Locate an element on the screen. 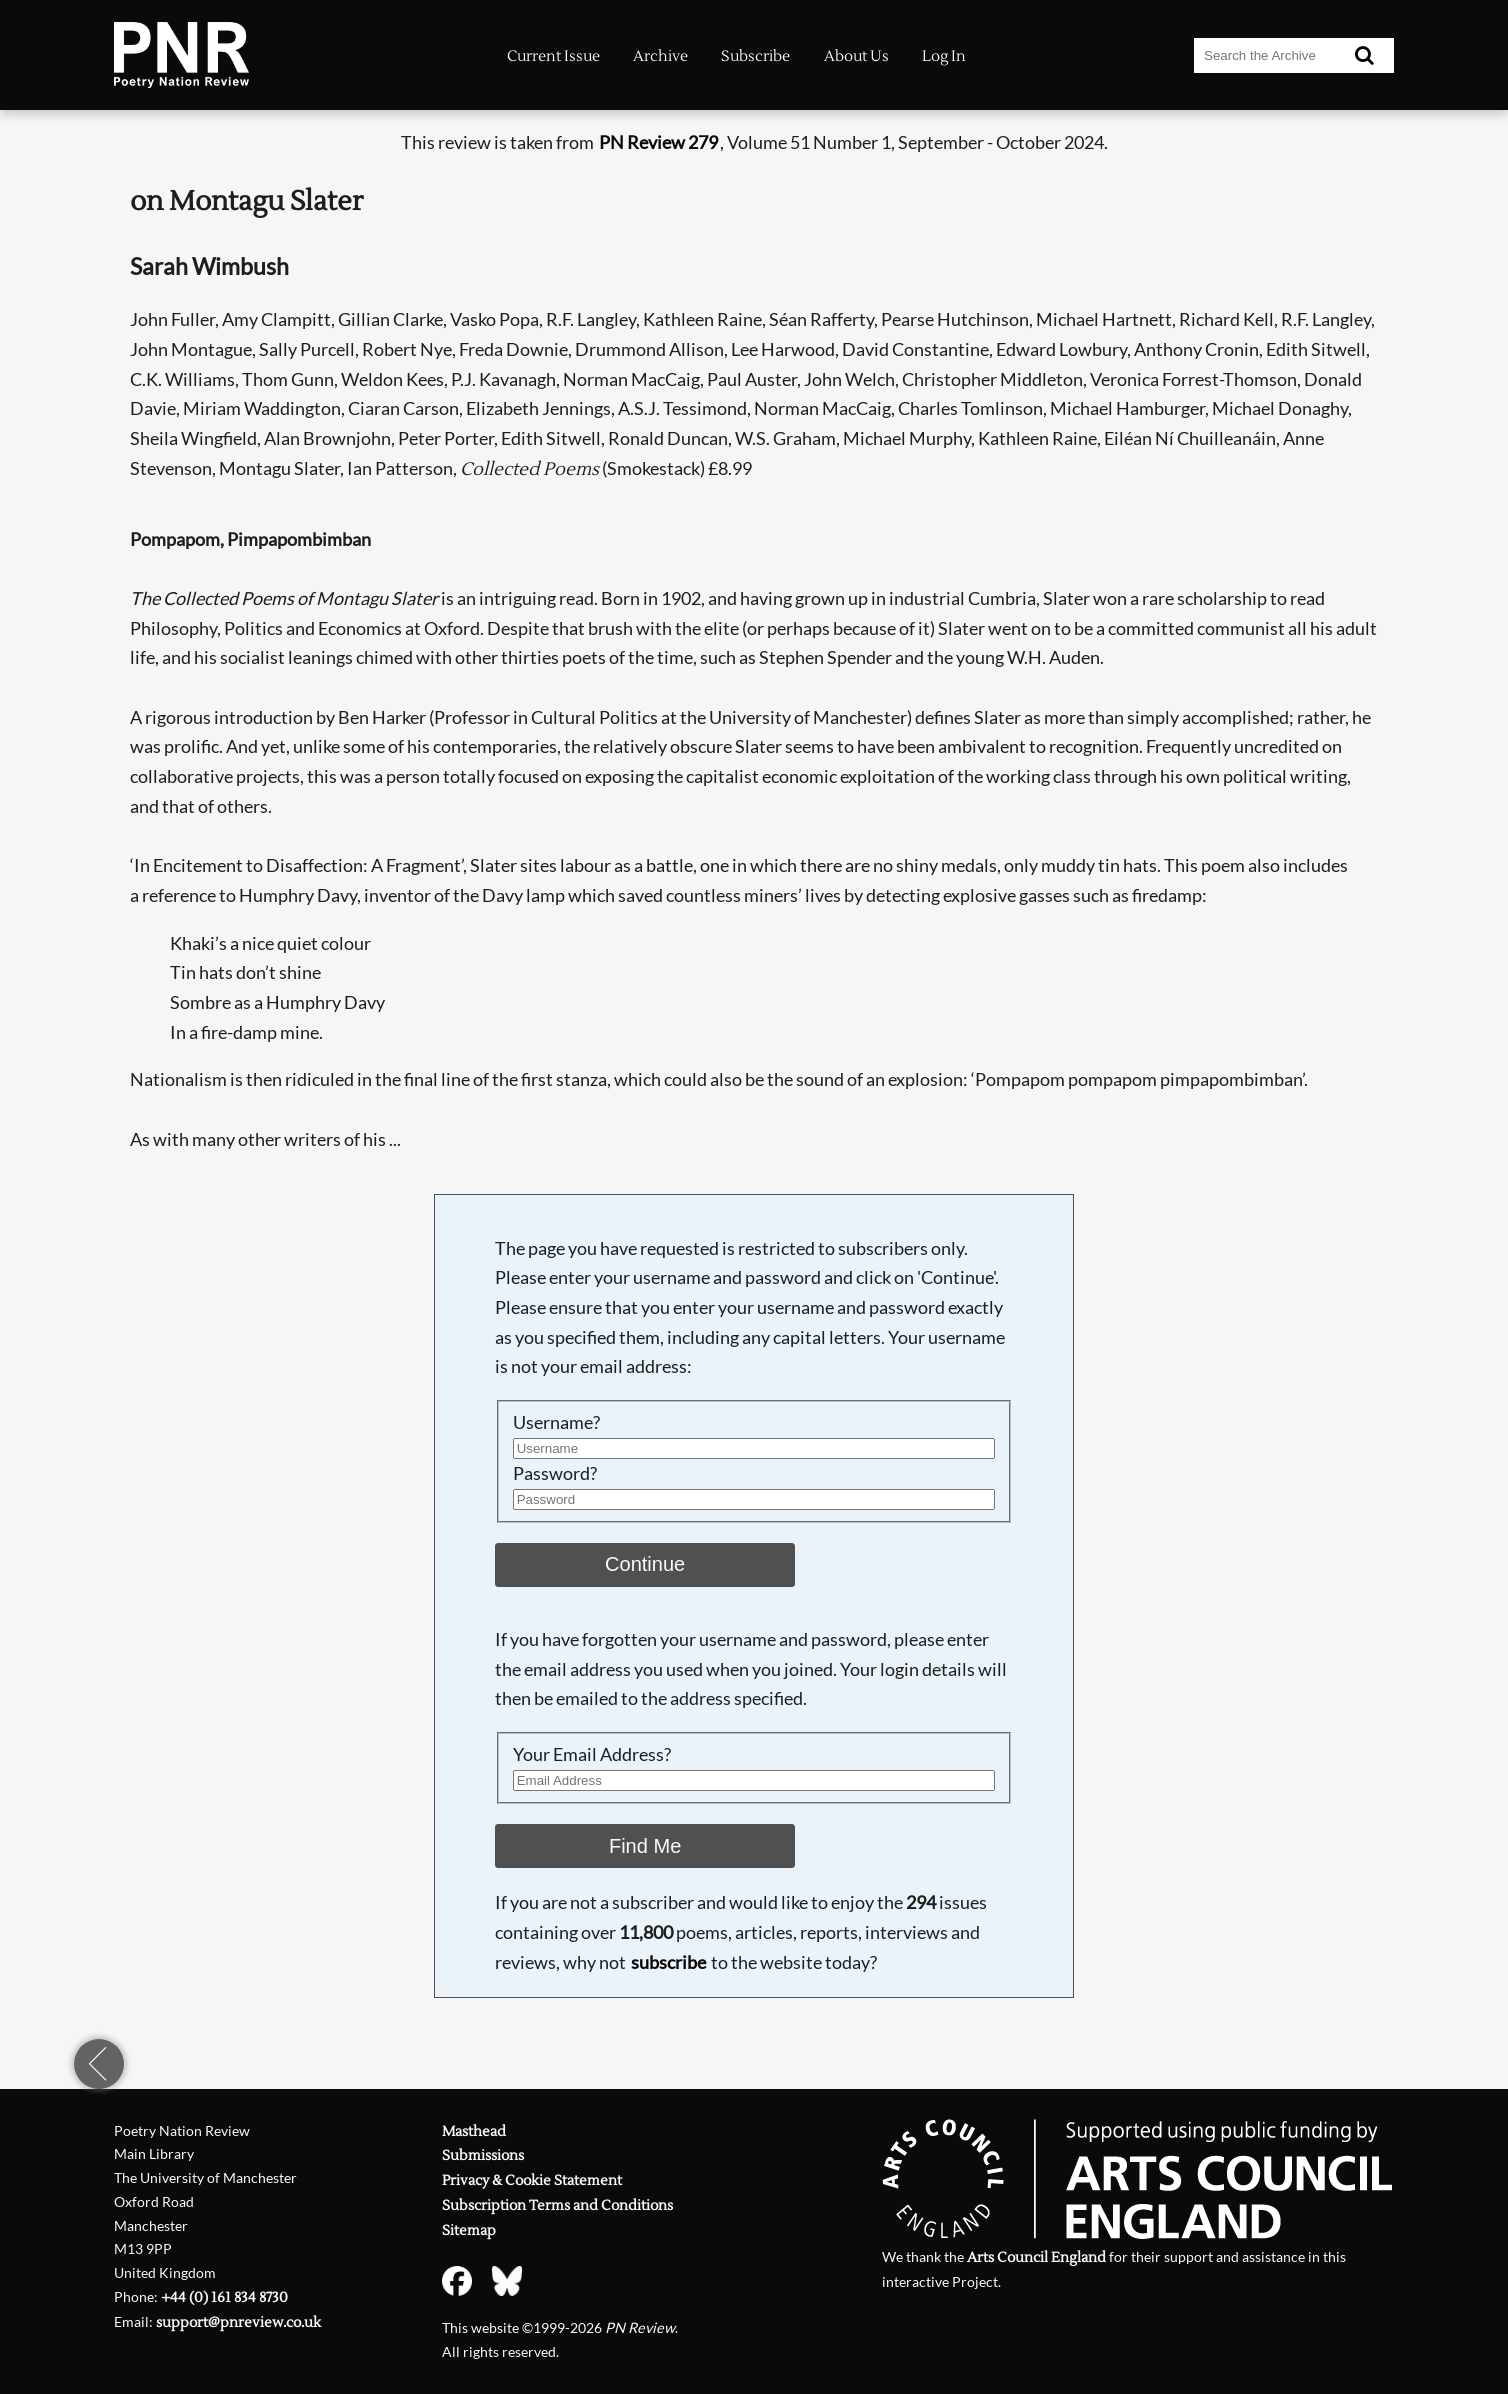  Archive is located at coordinates (660, 56).